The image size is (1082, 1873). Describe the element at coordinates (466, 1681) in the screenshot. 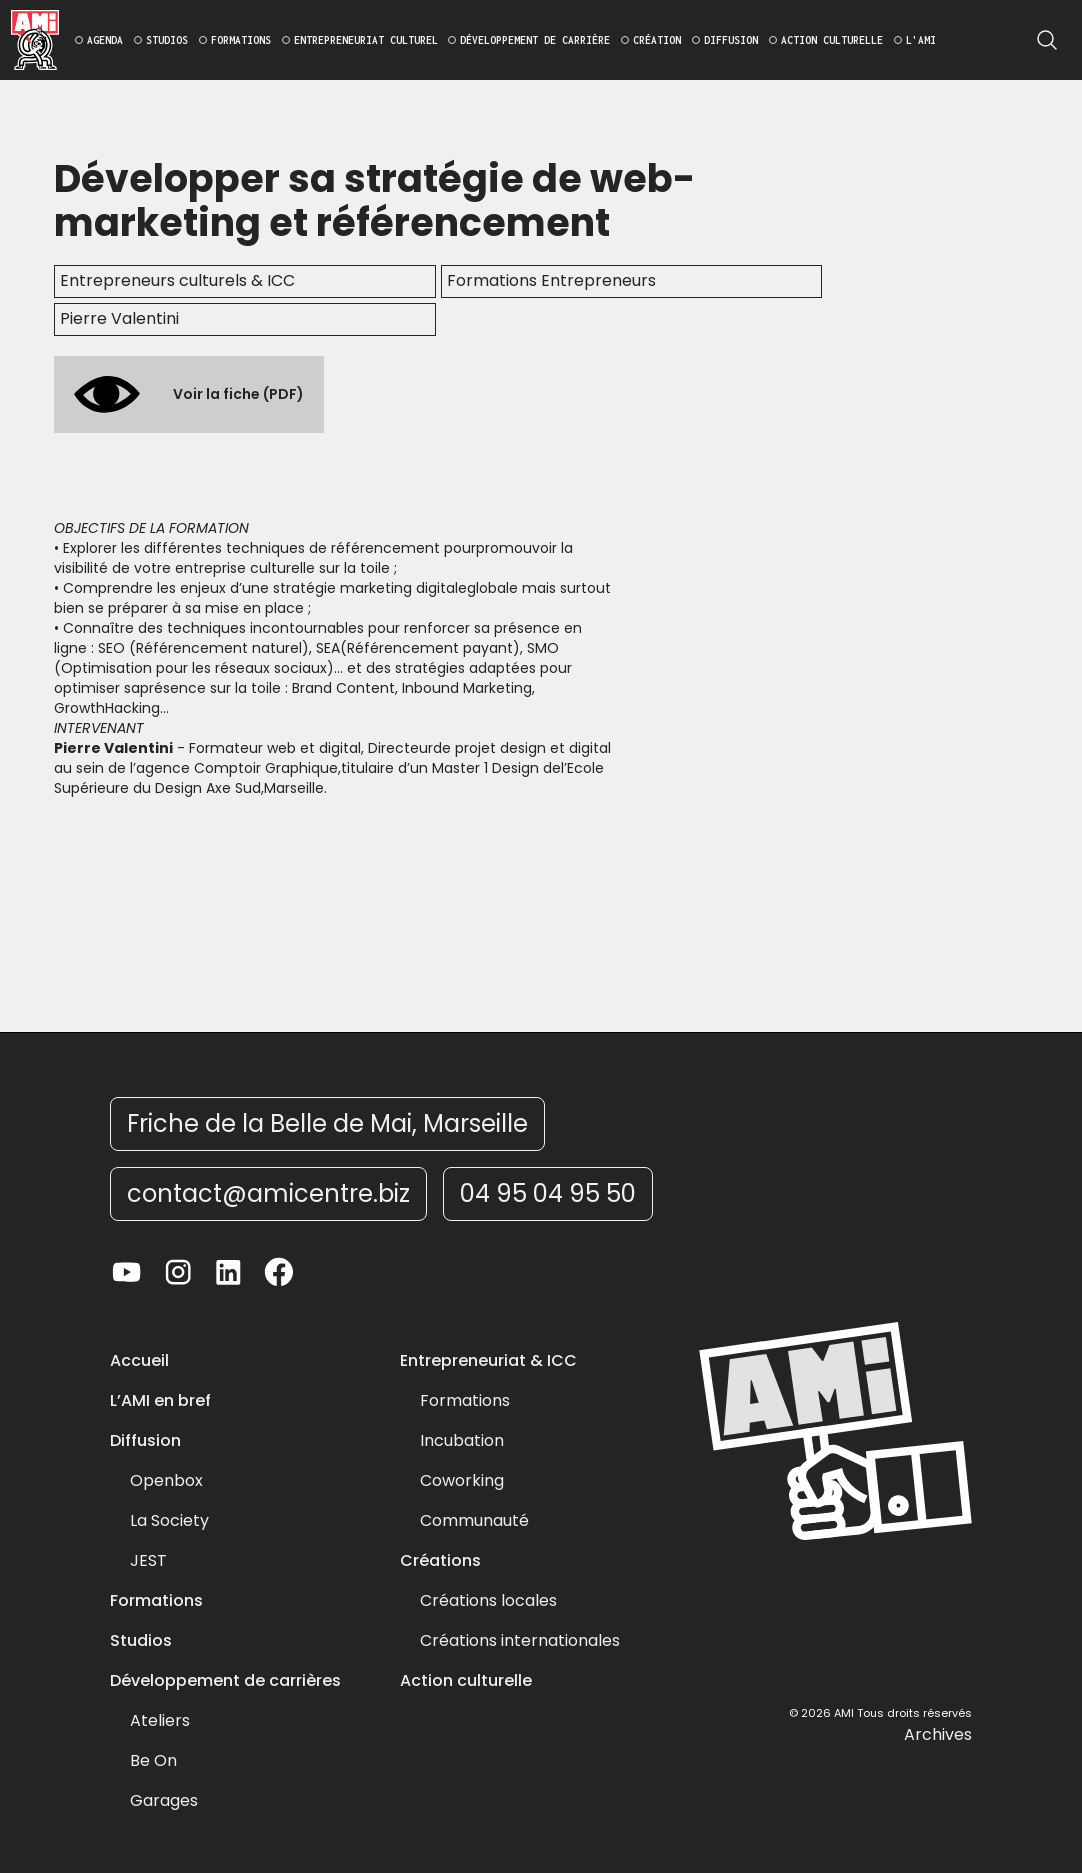

I see `Action culturelle` at that location.